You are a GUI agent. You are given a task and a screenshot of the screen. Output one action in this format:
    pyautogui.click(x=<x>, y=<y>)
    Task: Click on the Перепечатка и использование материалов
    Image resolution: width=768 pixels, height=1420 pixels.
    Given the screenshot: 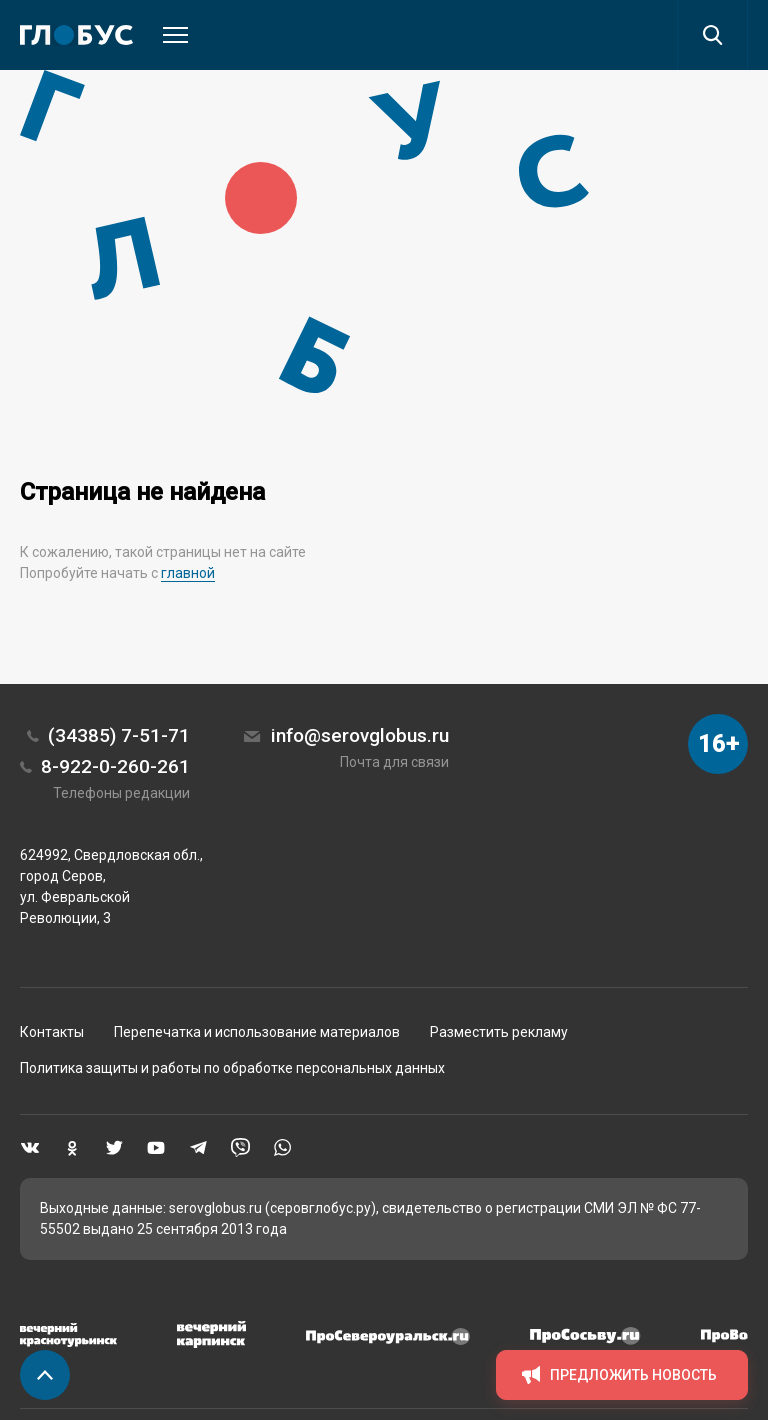 What is the action you would take?
    pyautogui.click(x=257, y=1032)
    